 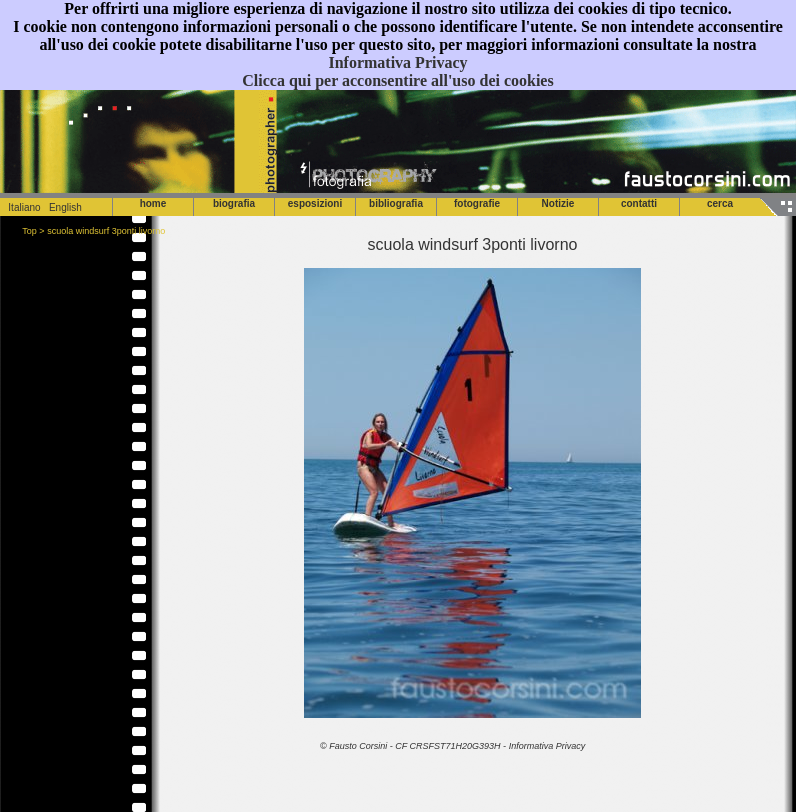 What do you see at coordinates (397, 80) in the screenshot?
I see `Clicca qui per acconsentire all'uso dei cookies` at bounding box center [397, 80].